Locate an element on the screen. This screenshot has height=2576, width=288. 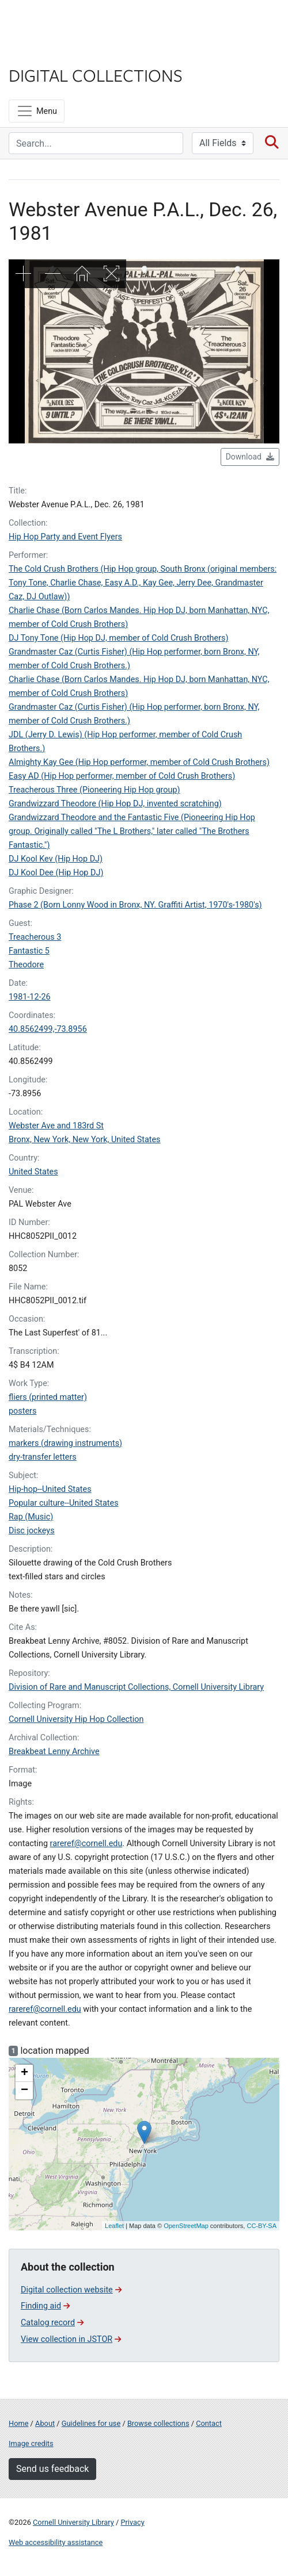
OpenStreetMap is located at coordinates (186, 2225).